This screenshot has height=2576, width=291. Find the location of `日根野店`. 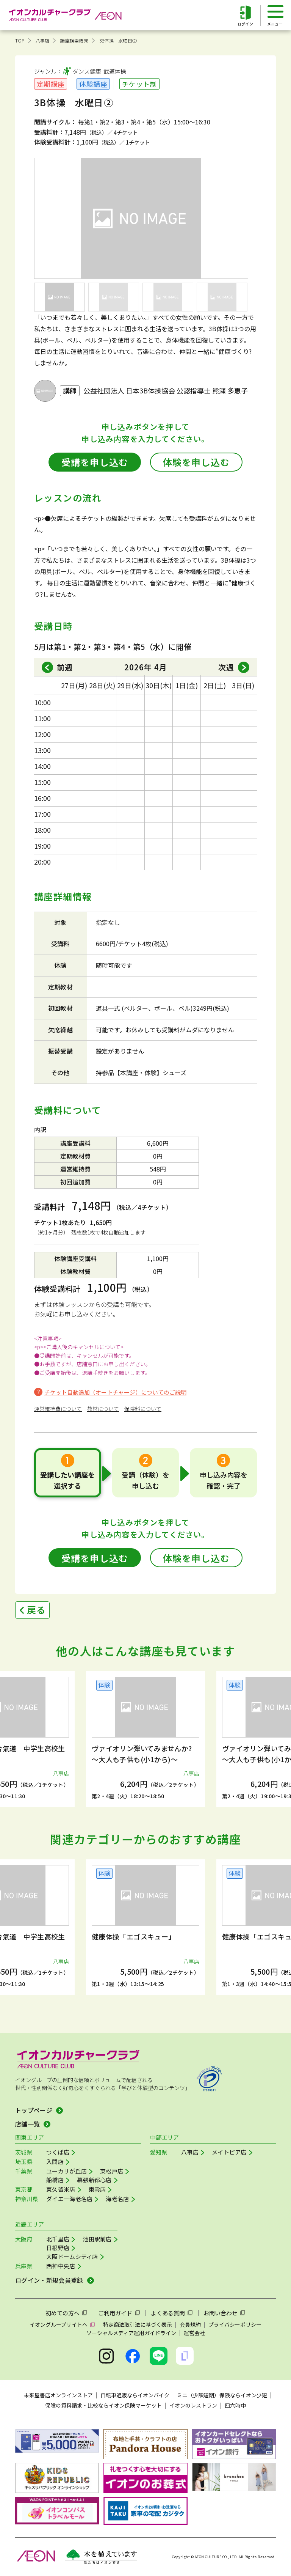

日根野店 is located at coordinates (57, 2247).